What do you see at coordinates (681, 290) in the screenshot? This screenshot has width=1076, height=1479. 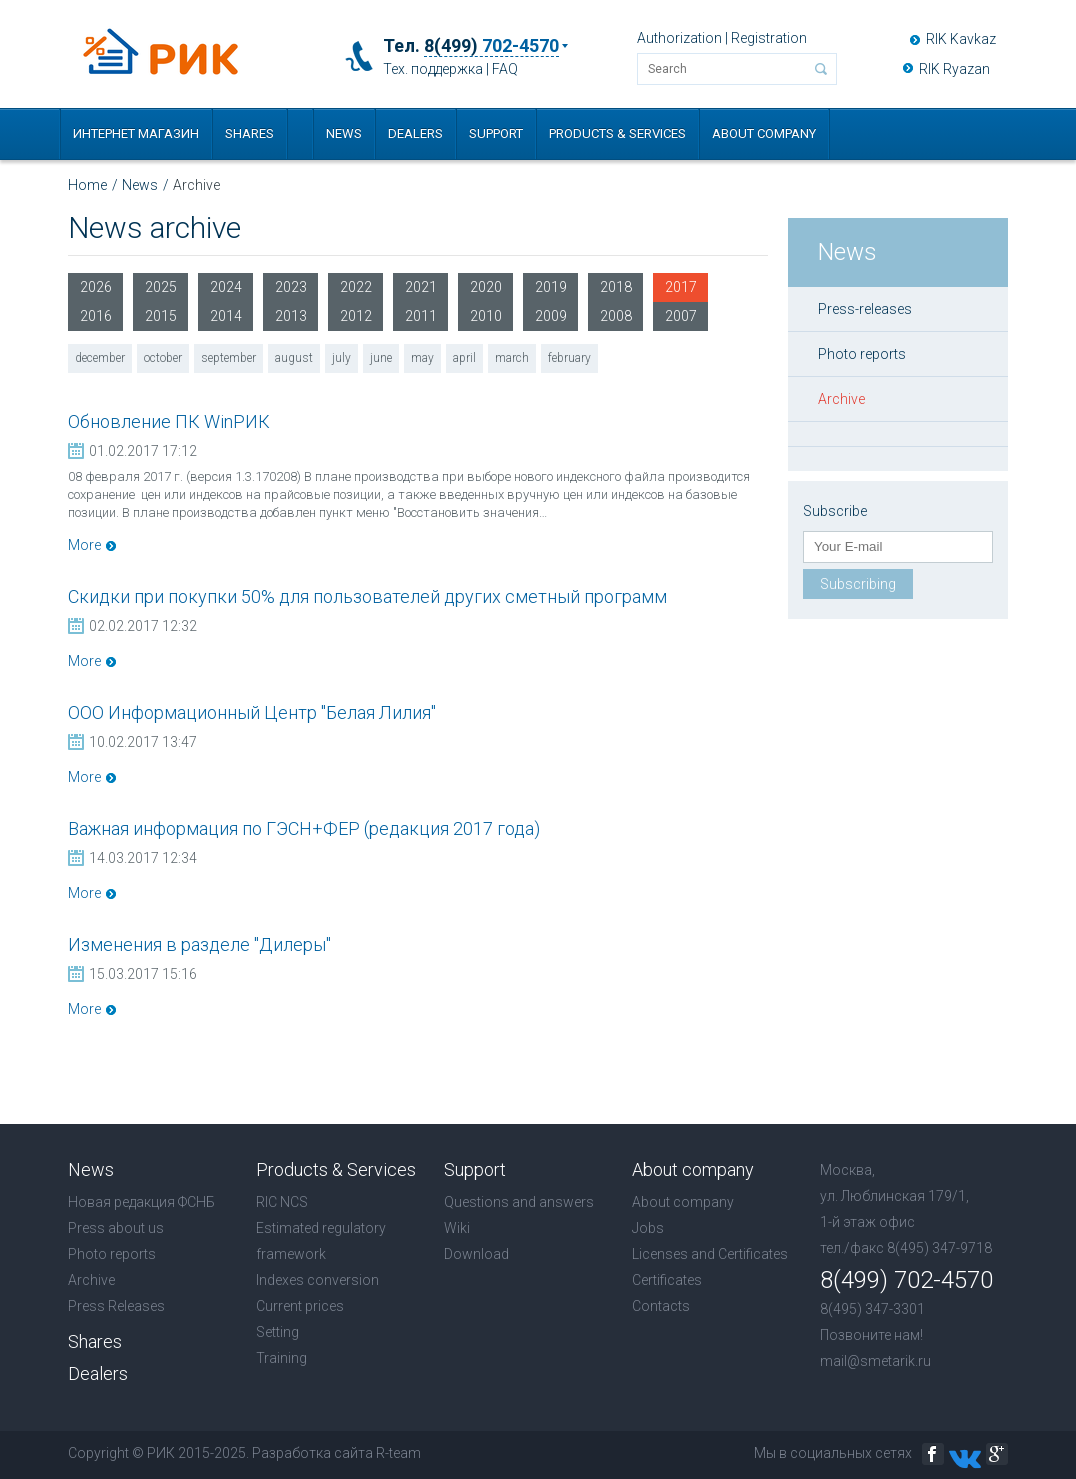 I see `2017` at bounding box center [681, 290].